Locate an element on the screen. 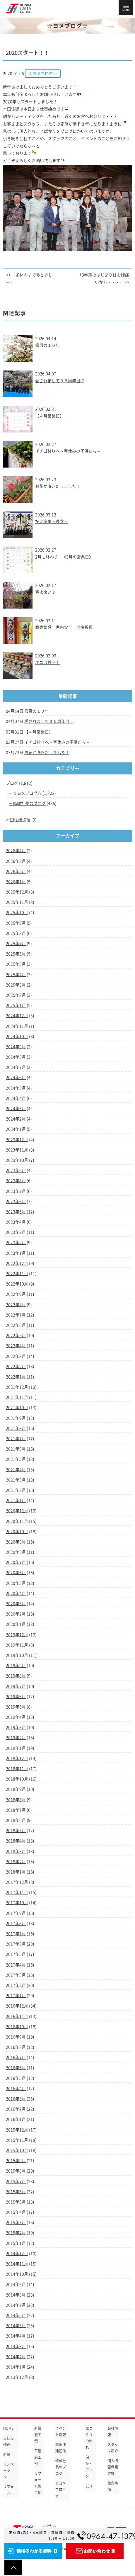  2022年4月 is located at coordinates (16, 1346).